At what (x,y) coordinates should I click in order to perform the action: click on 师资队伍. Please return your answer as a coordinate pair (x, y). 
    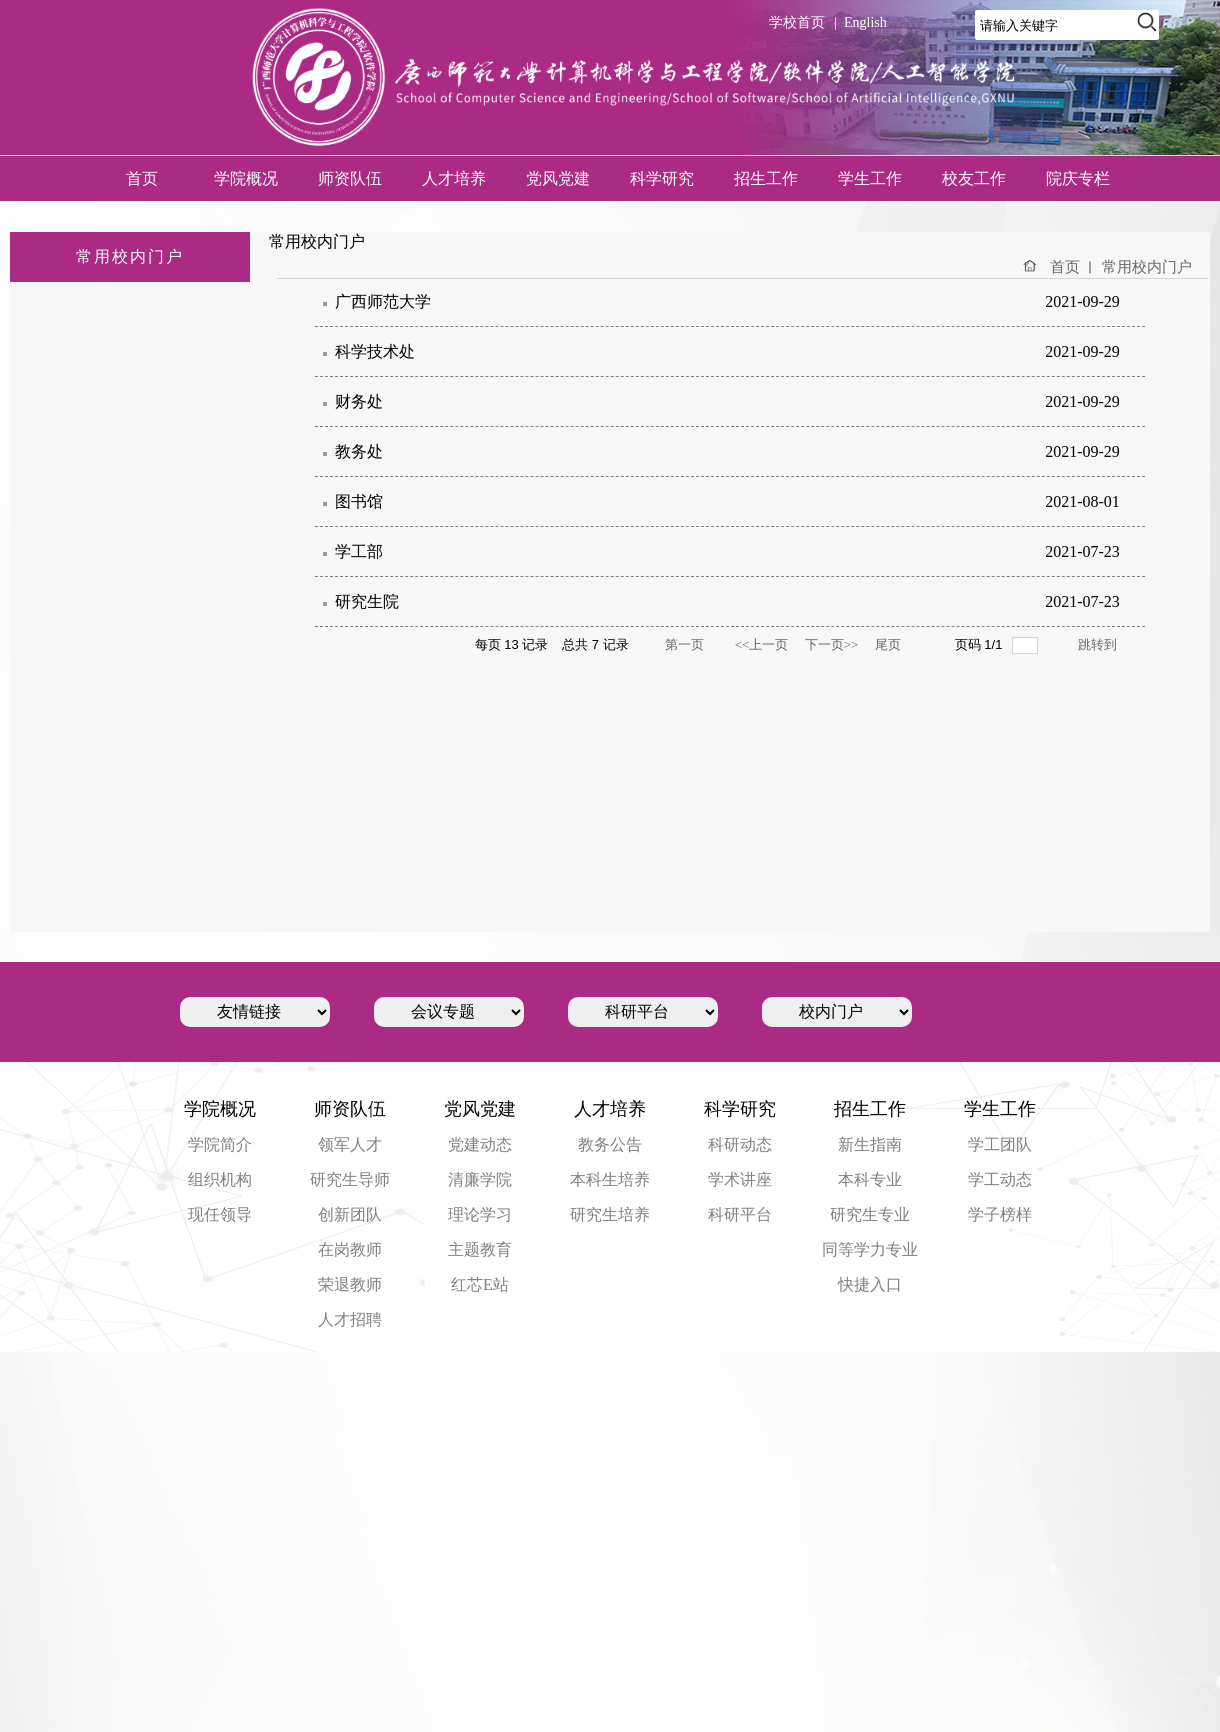
    Looking at the image, I should click on (350, 178).